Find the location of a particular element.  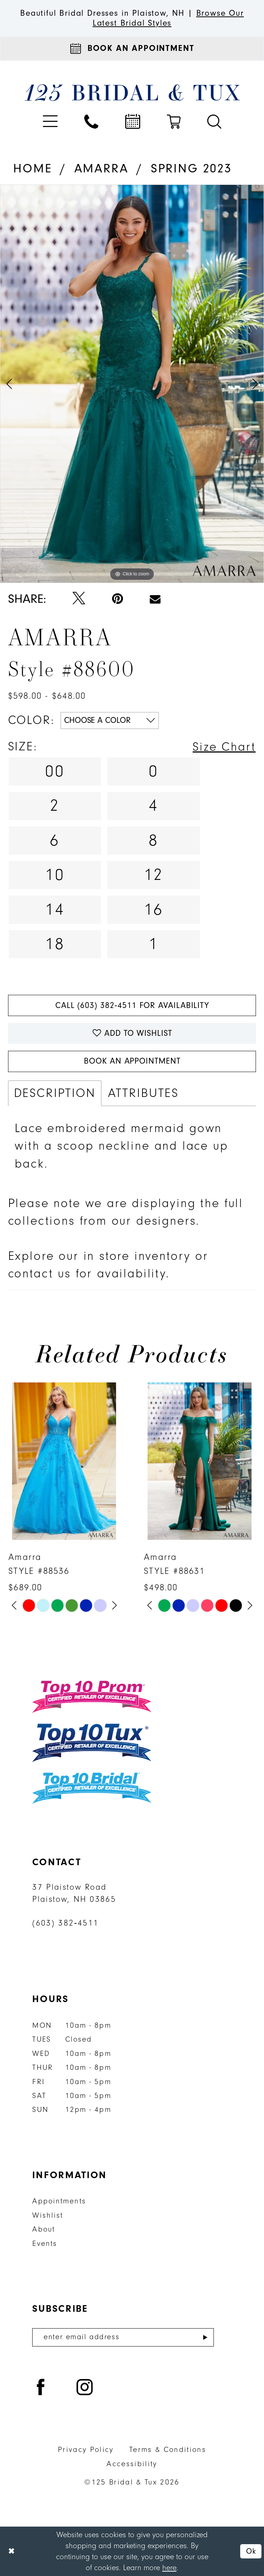

Accessibility is located at coordinates (132, 2464).